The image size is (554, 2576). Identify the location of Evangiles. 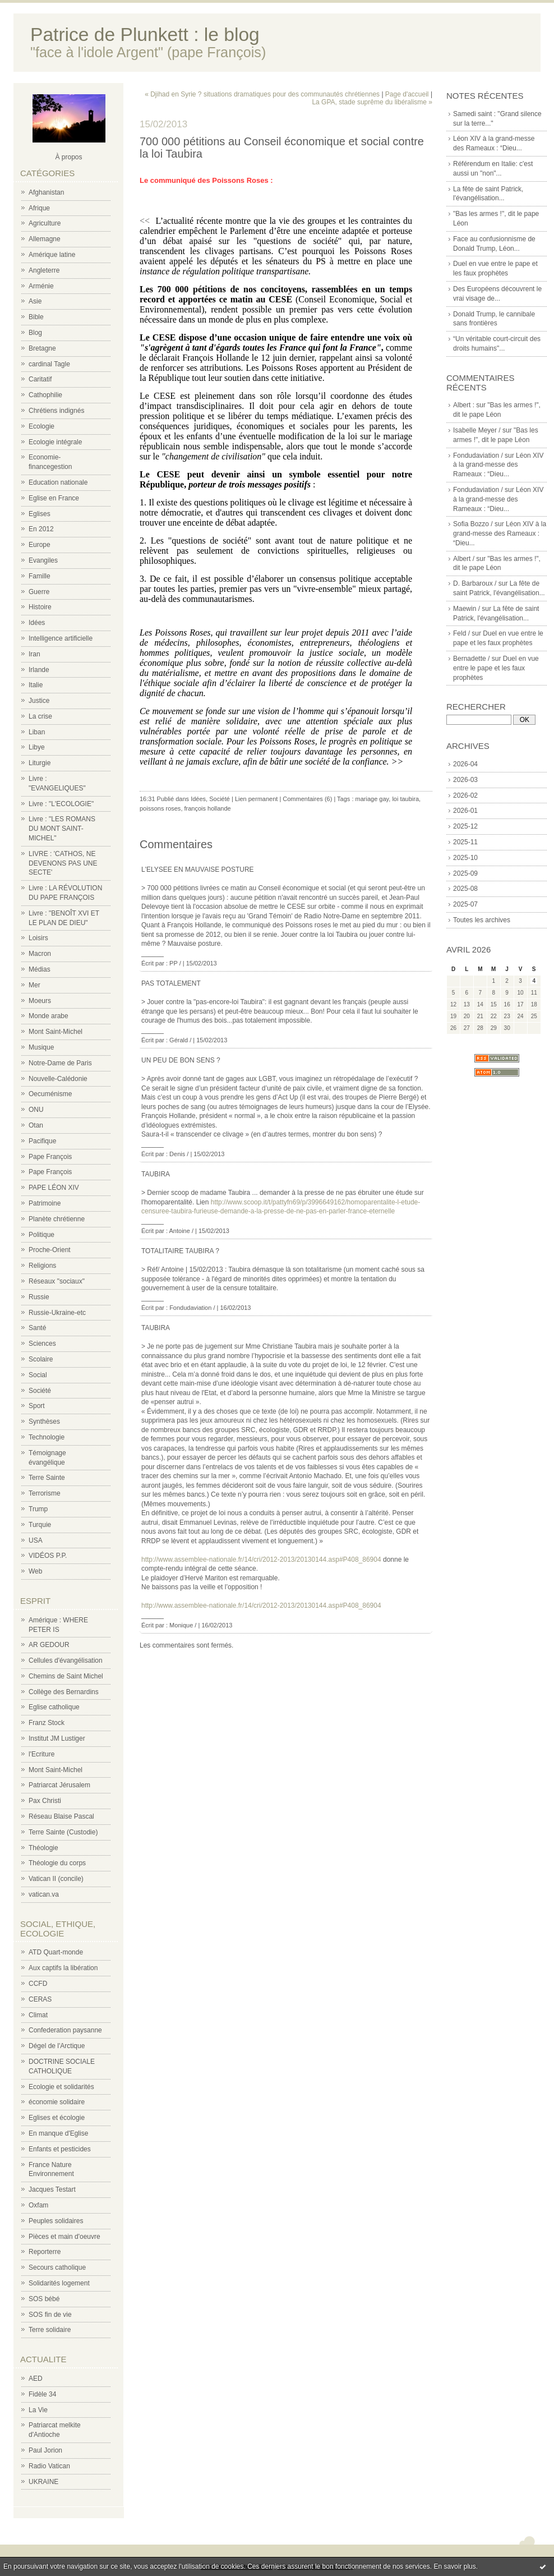
(43, 560).